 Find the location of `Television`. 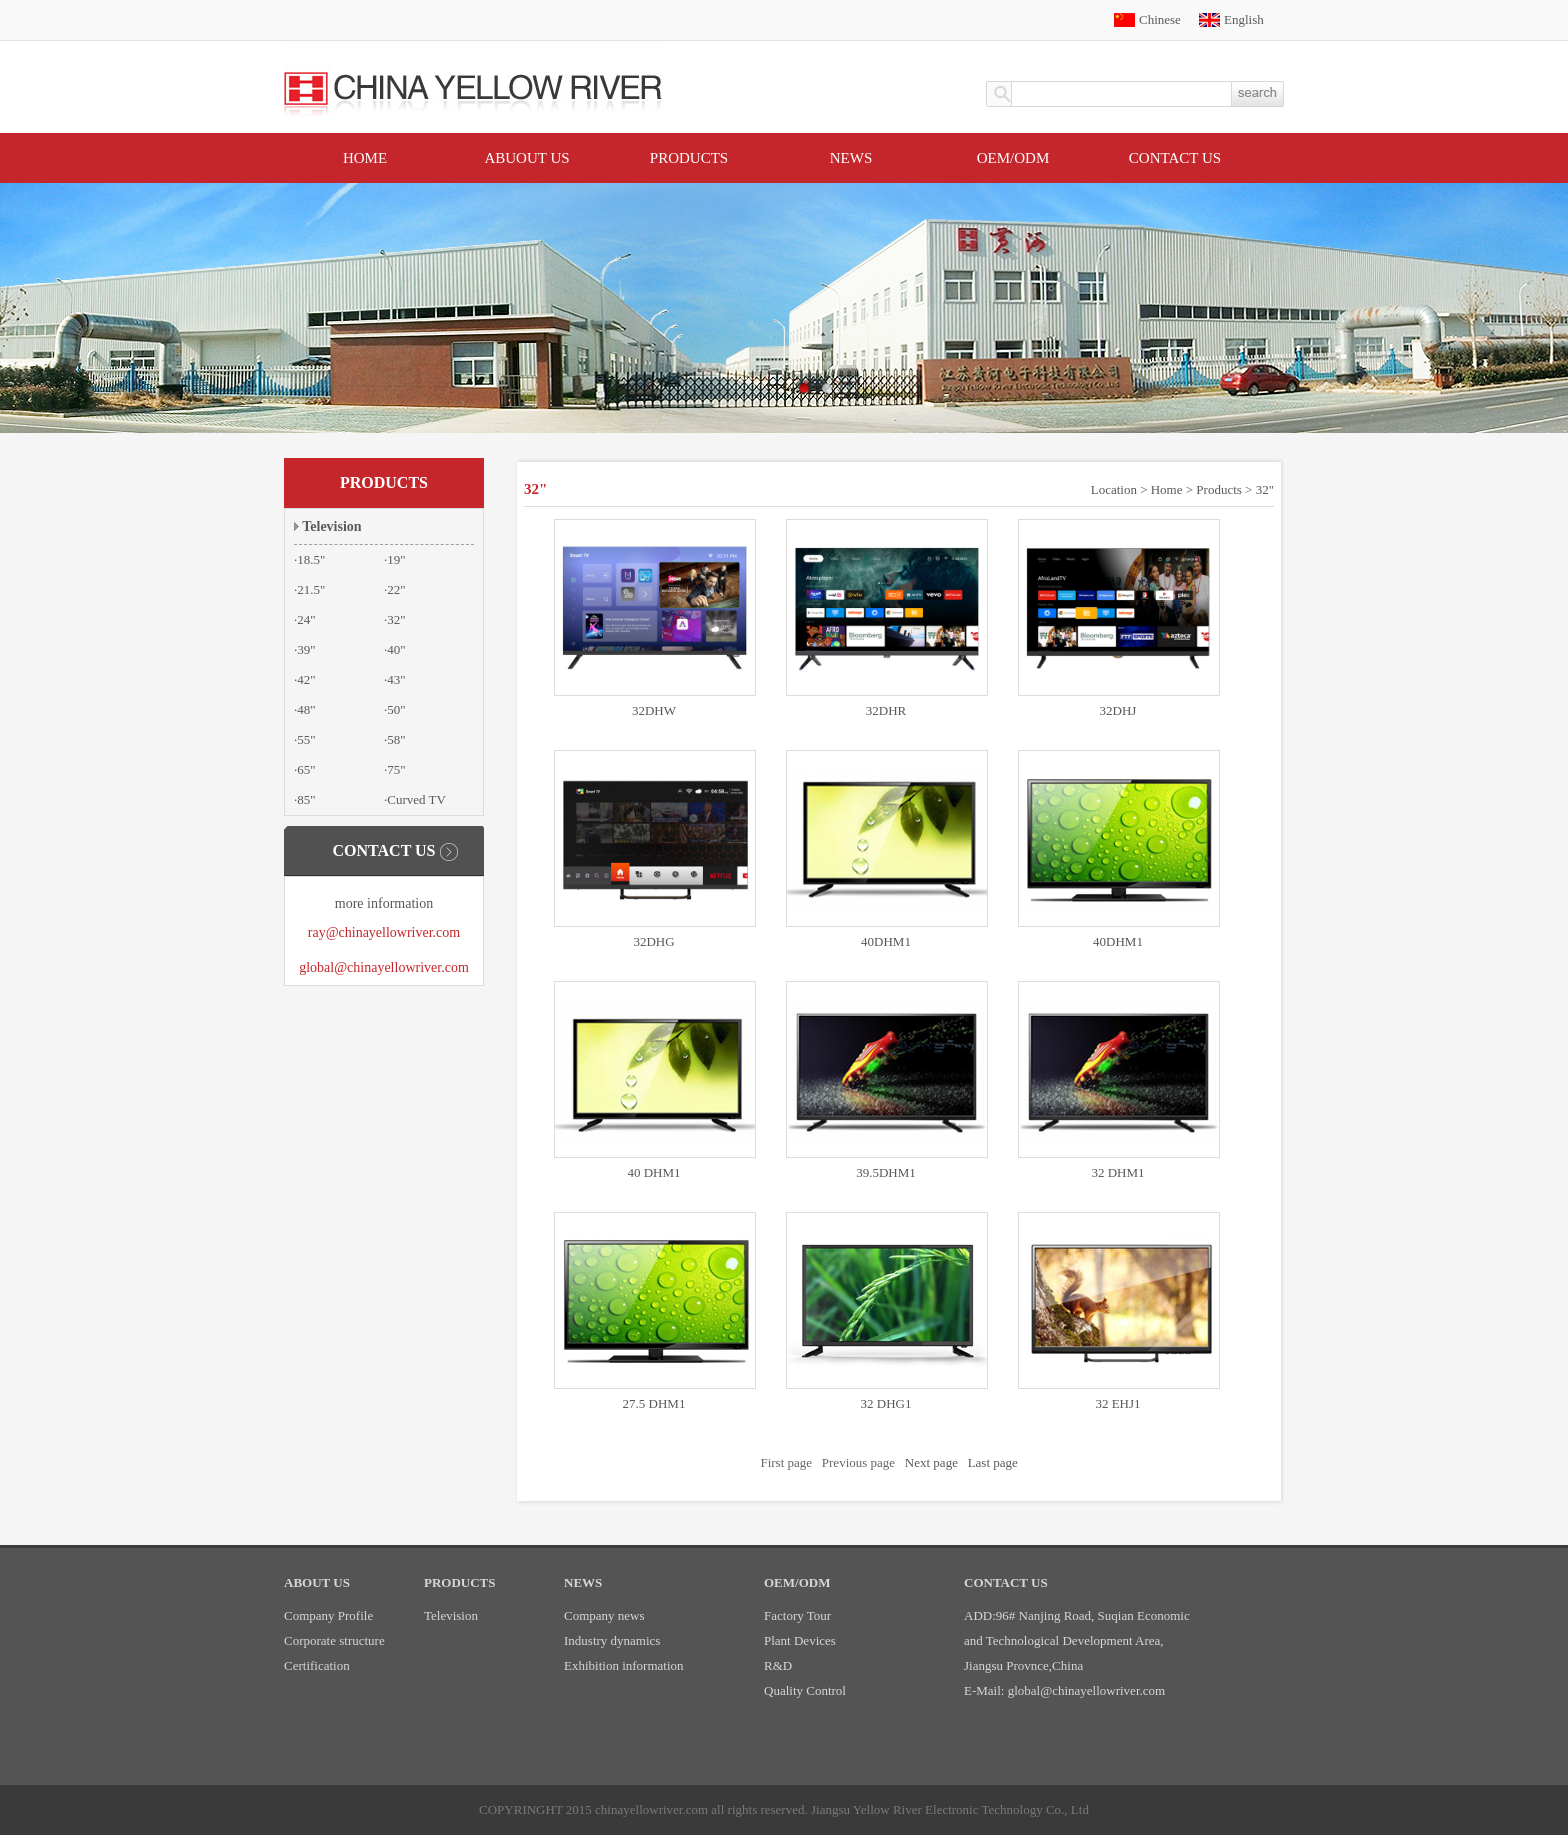

Television is located at coordinates (331, 526).